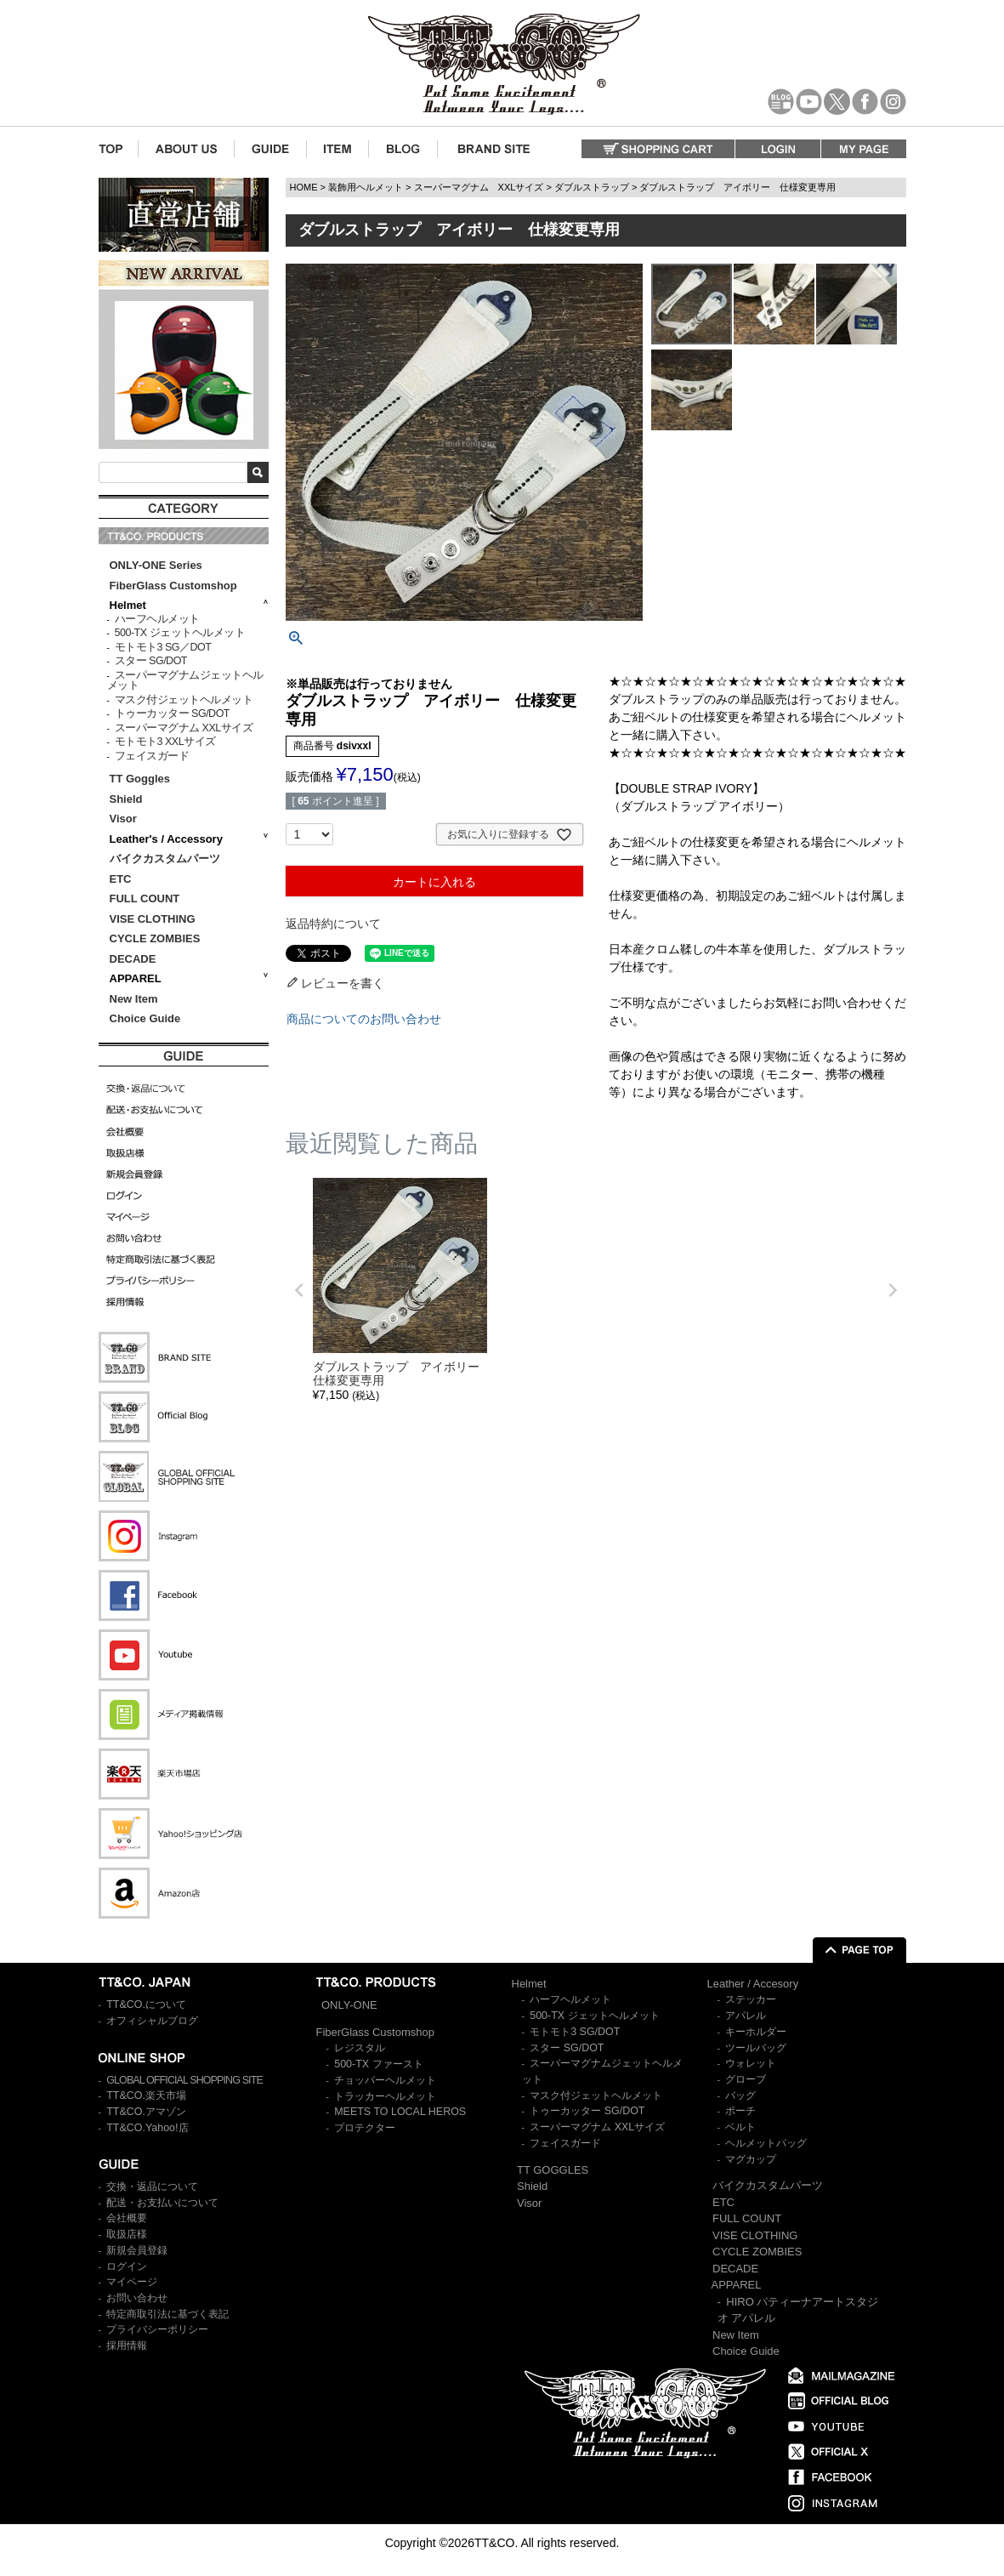 The image size is (1004, 2576). Describe the element at coordinates (750, 1999) in the screenshot. I see `ステッカー` at that location.